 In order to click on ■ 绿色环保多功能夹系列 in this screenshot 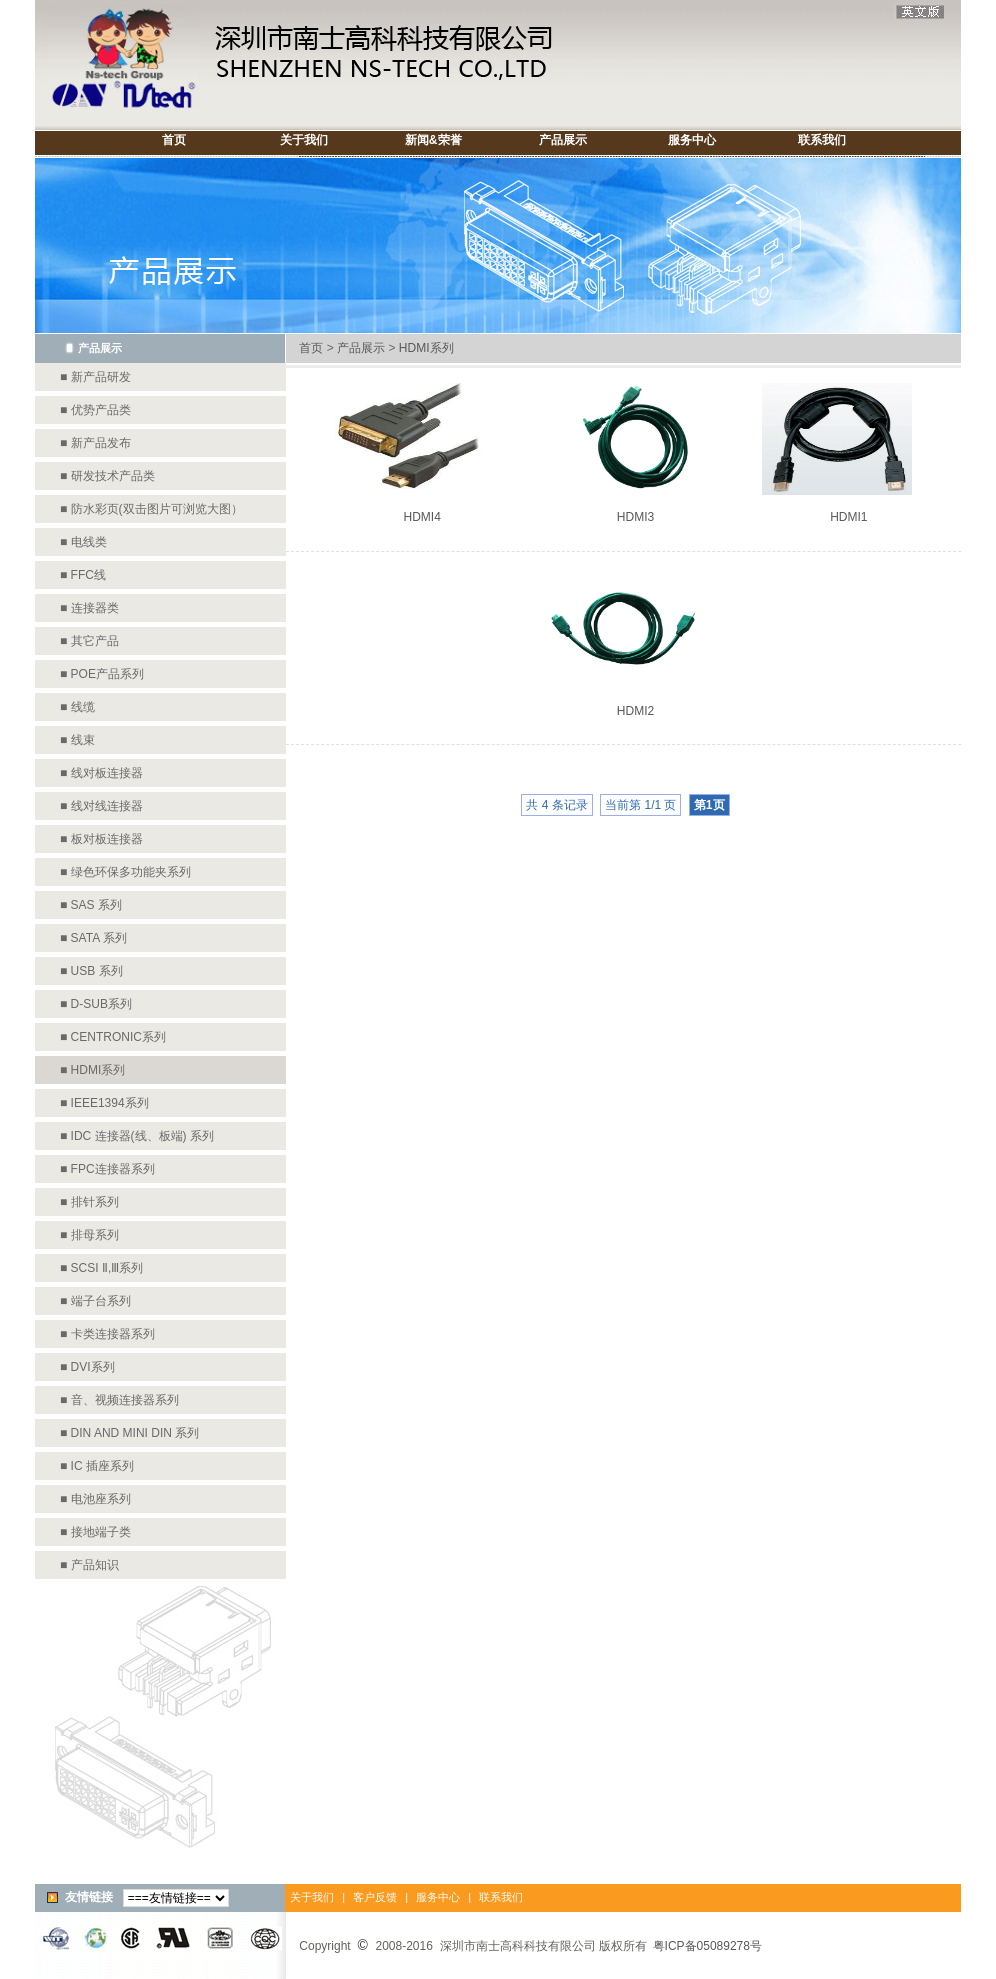, I will do `click(125, 872)`.